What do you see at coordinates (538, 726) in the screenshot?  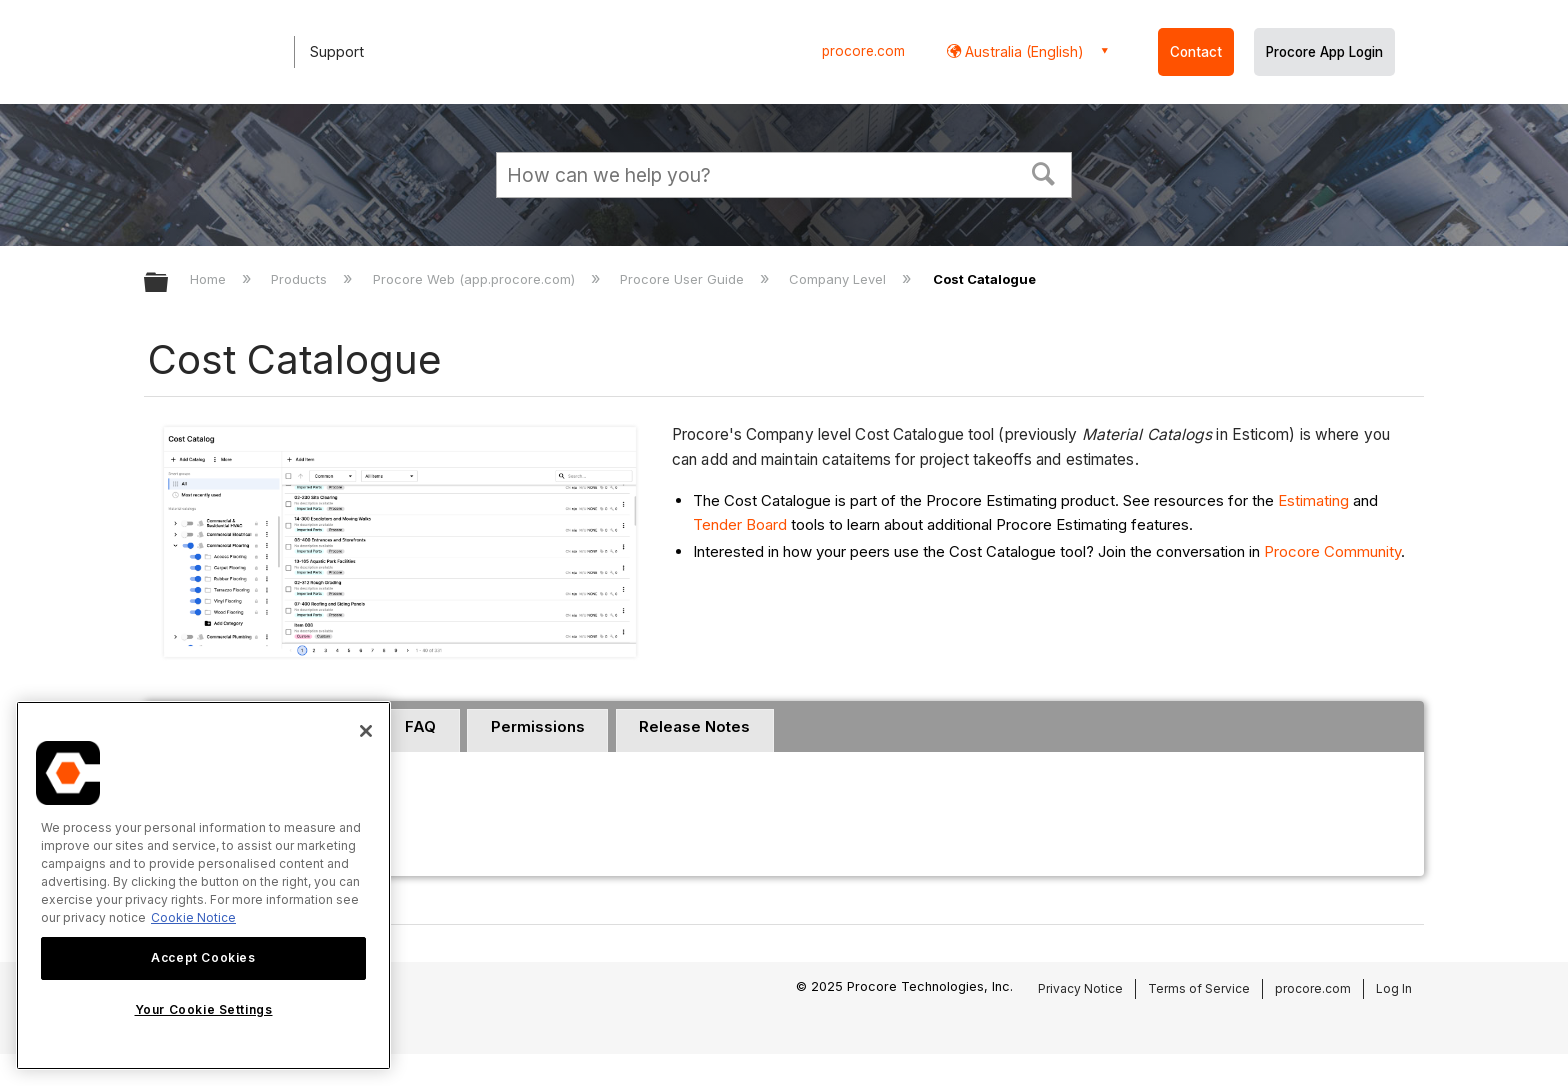 I see `Permissions [presentation]` at bounding box center [538, 726].